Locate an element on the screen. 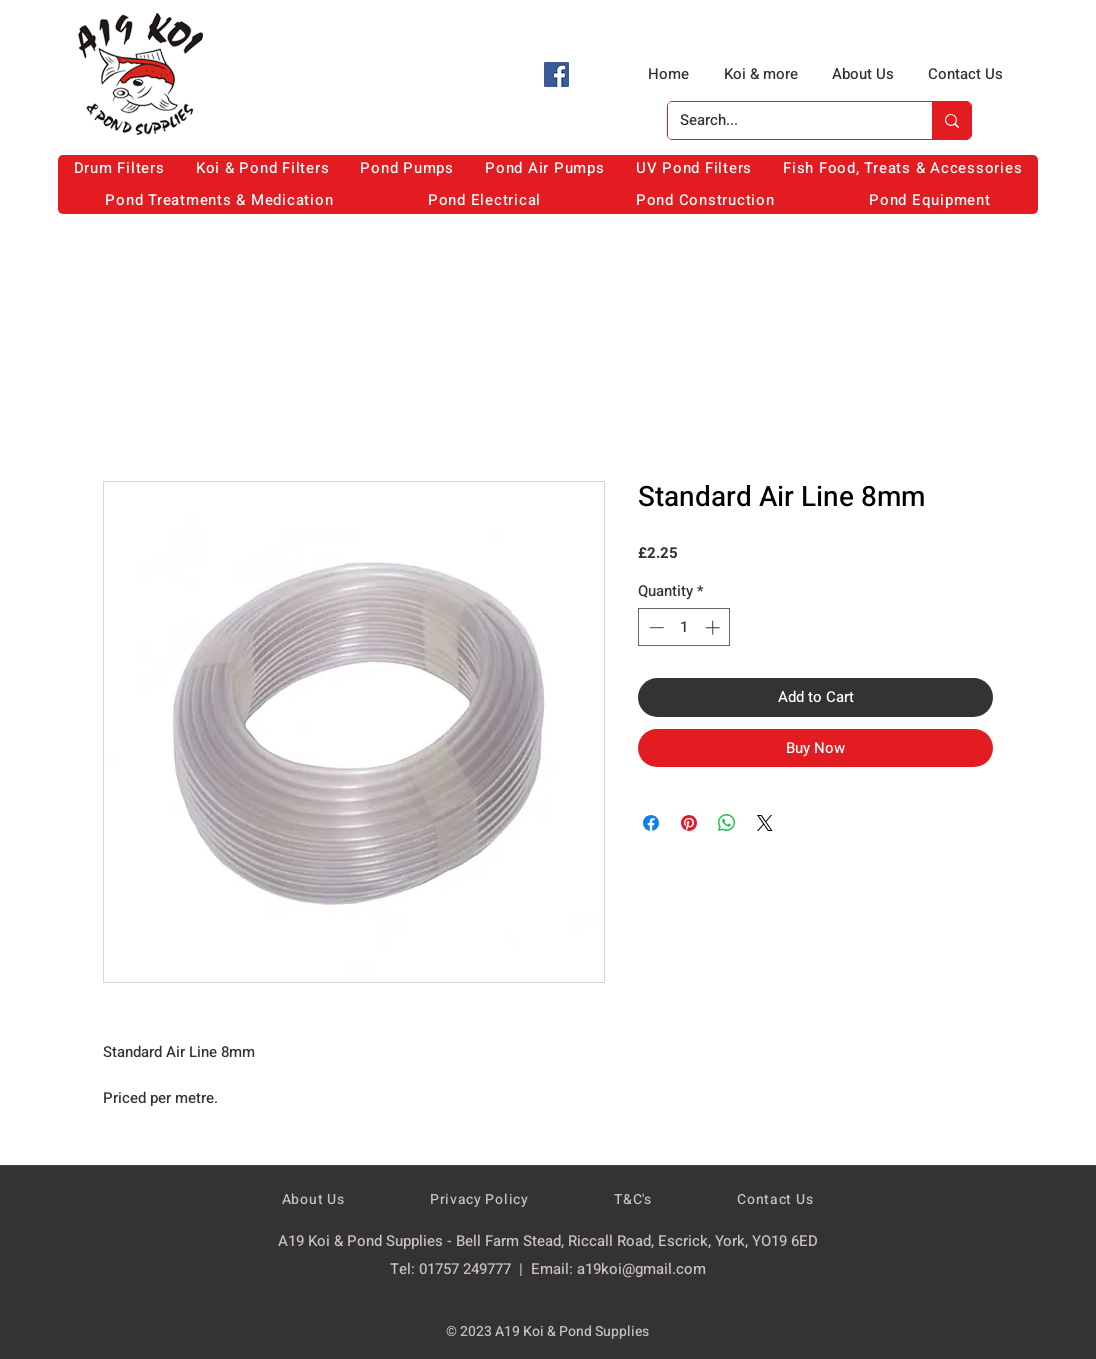 The image size is (1096, 1359). [Facebook] is located at coordinates (556, 74).